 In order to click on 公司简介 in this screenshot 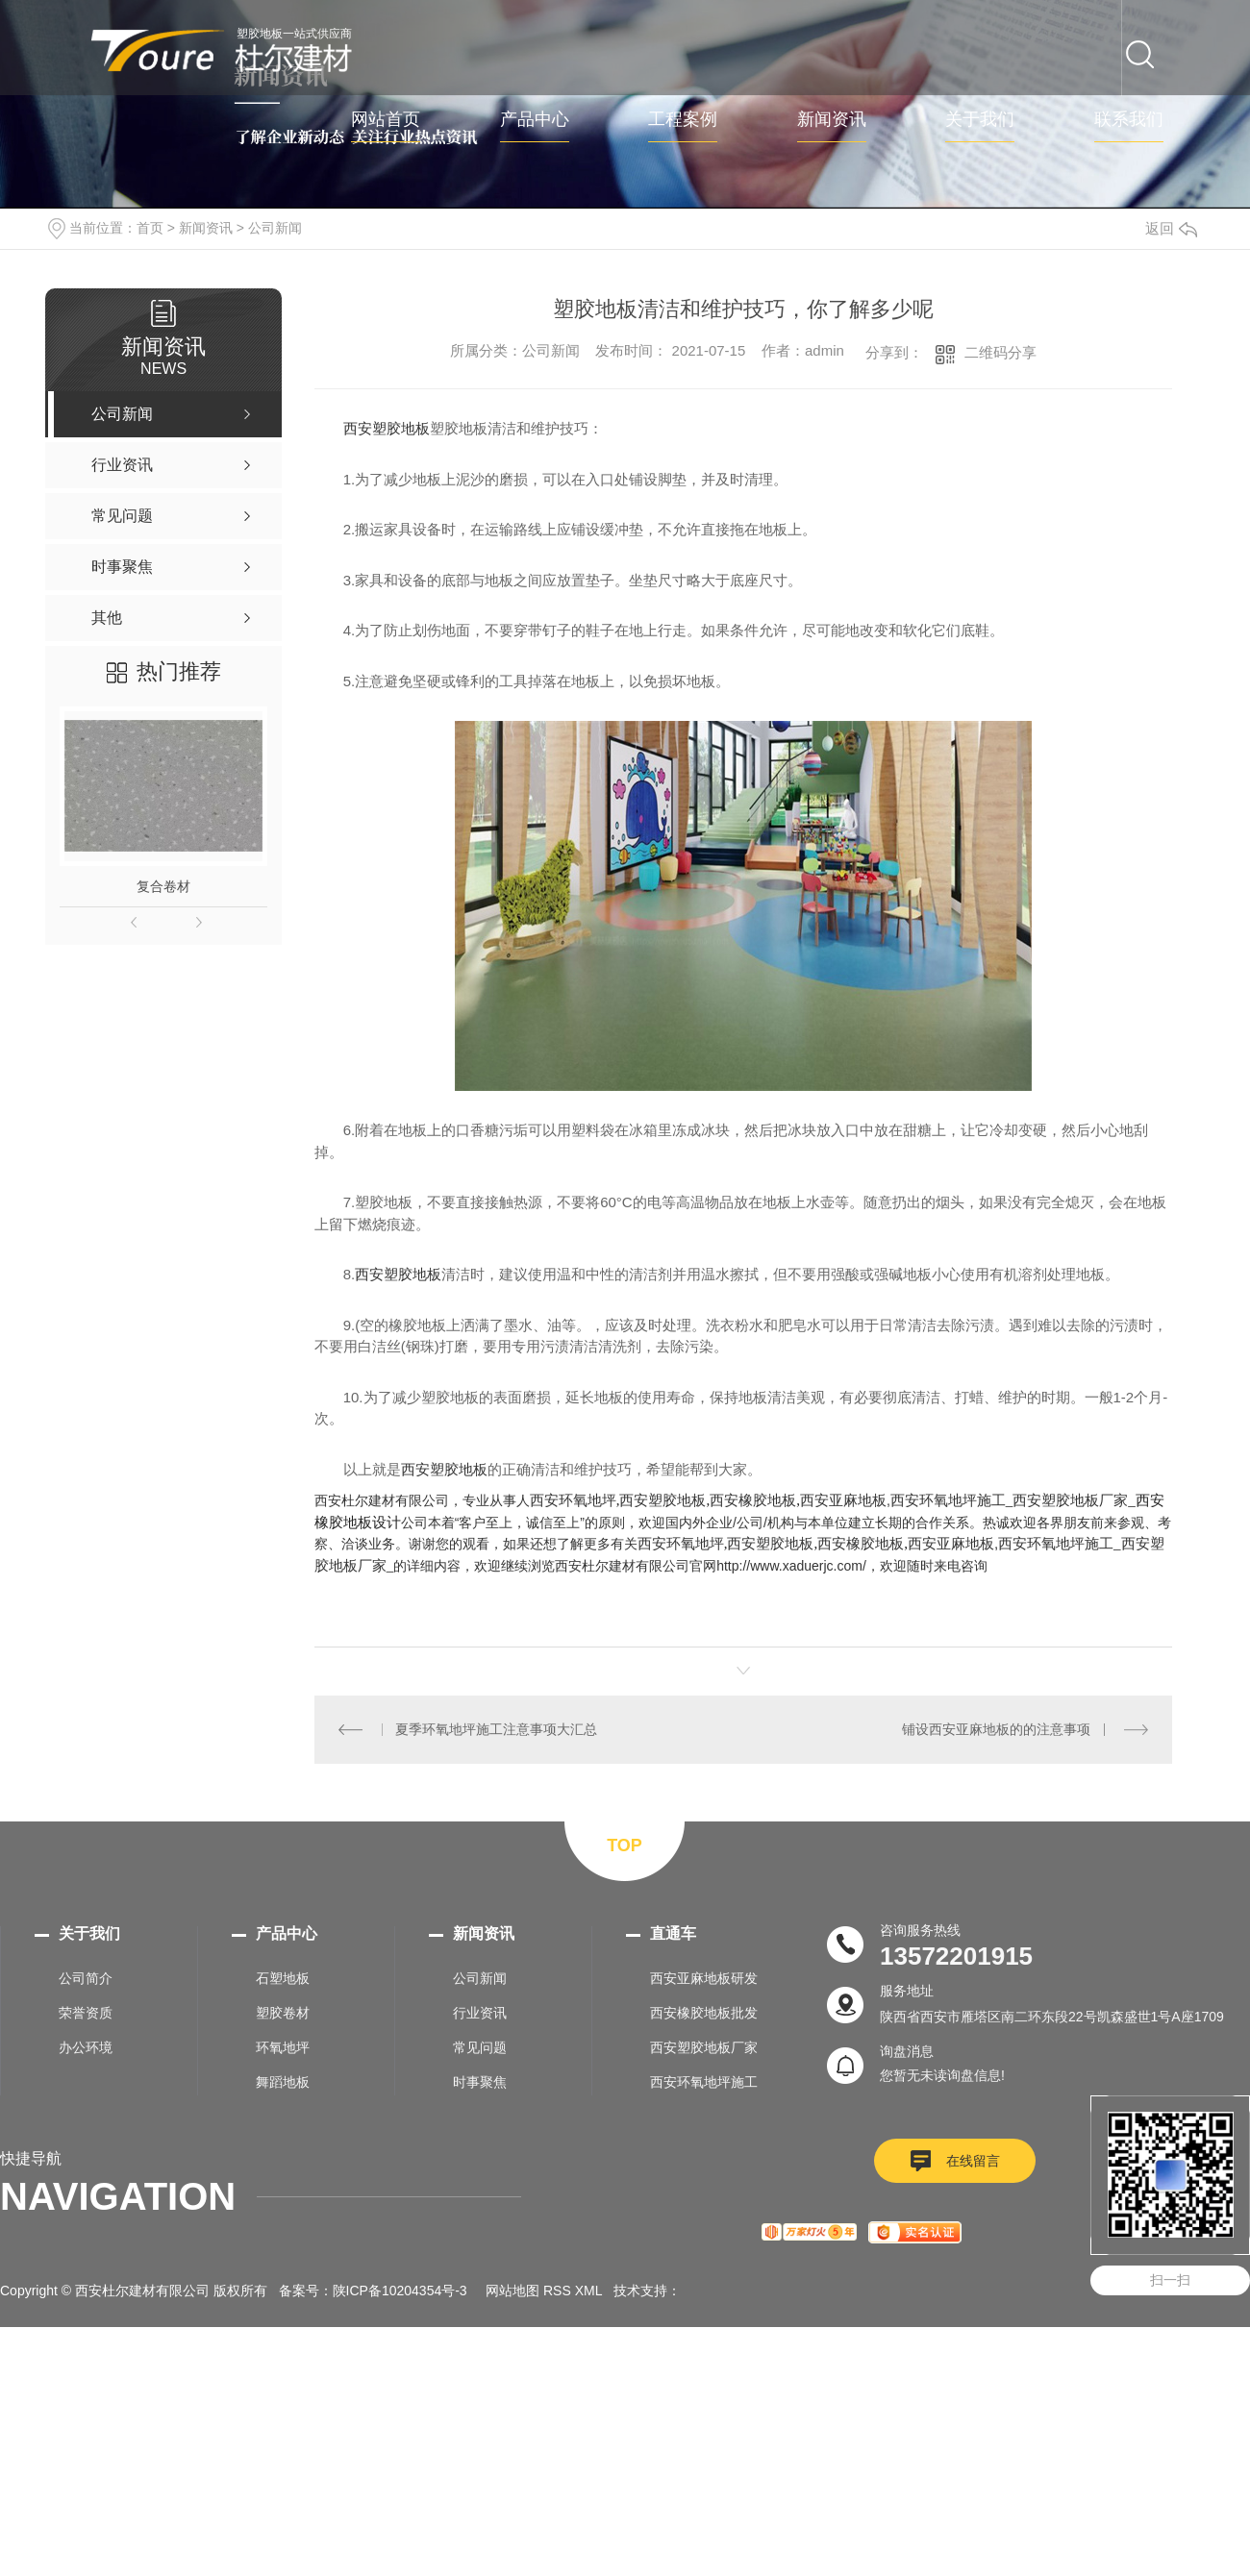, I will do `click(85, 1978)`.